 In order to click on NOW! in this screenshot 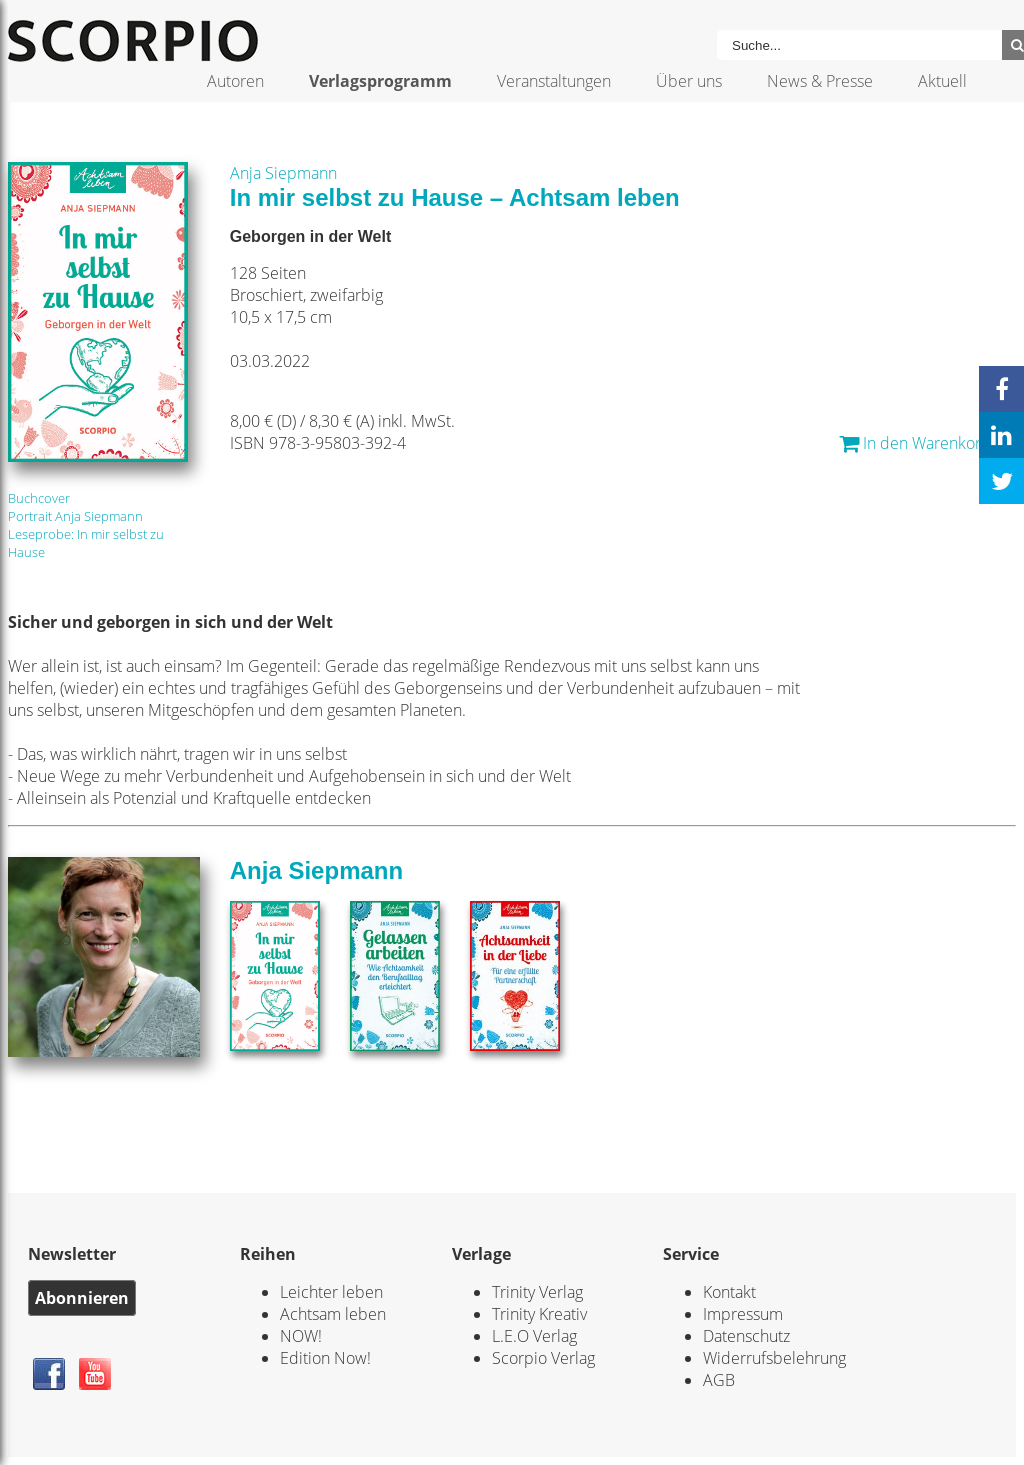, I will do `click(301, 1336)`.